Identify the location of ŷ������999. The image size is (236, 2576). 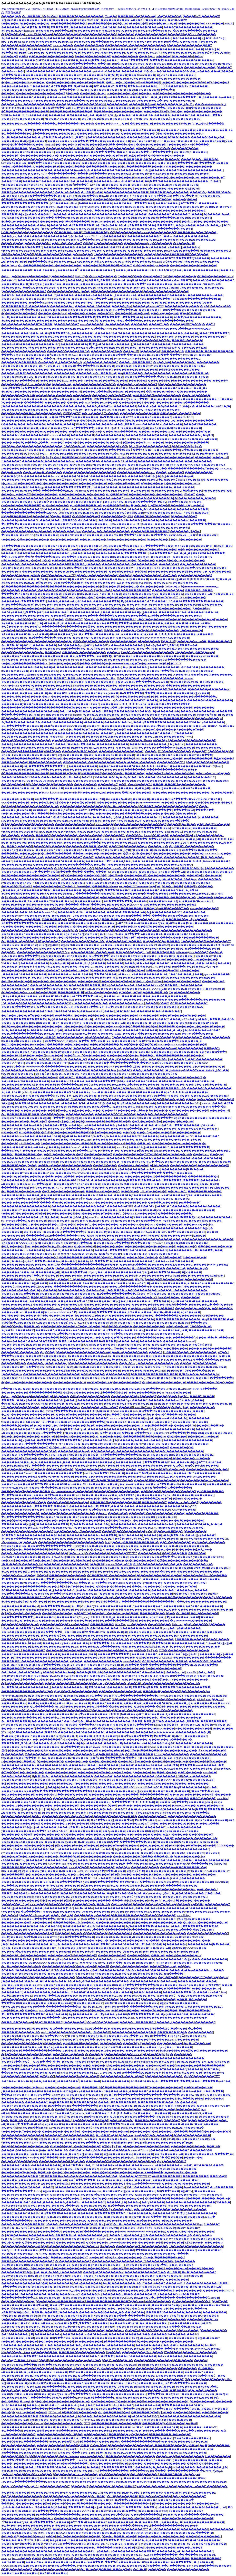
(116, 1422).